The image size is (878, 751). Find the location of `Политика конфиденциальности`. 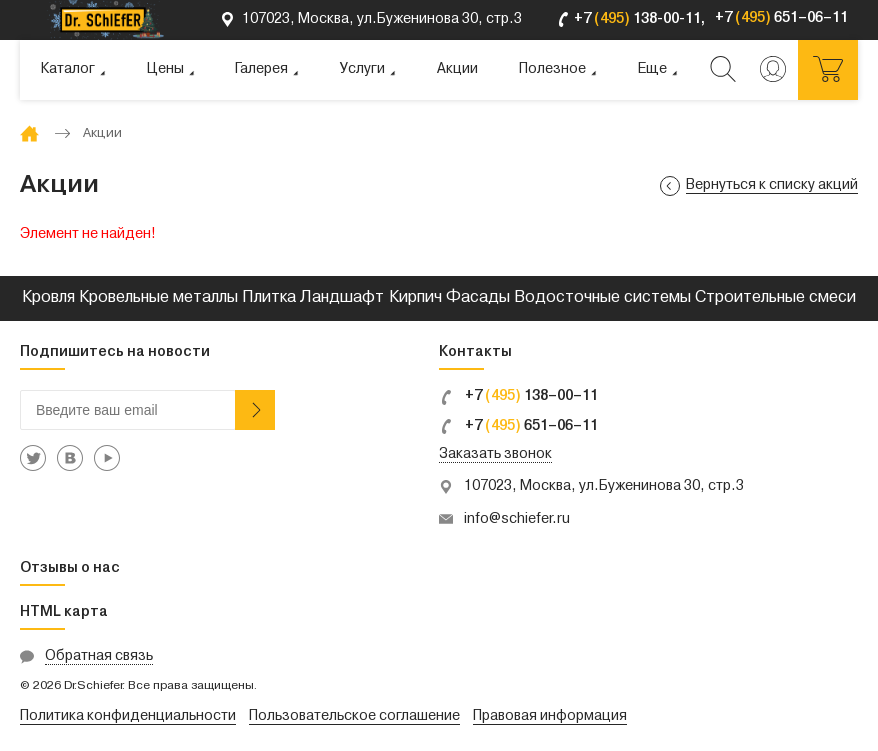

Политика конфиденциальности is located at coordinates (128, 716).